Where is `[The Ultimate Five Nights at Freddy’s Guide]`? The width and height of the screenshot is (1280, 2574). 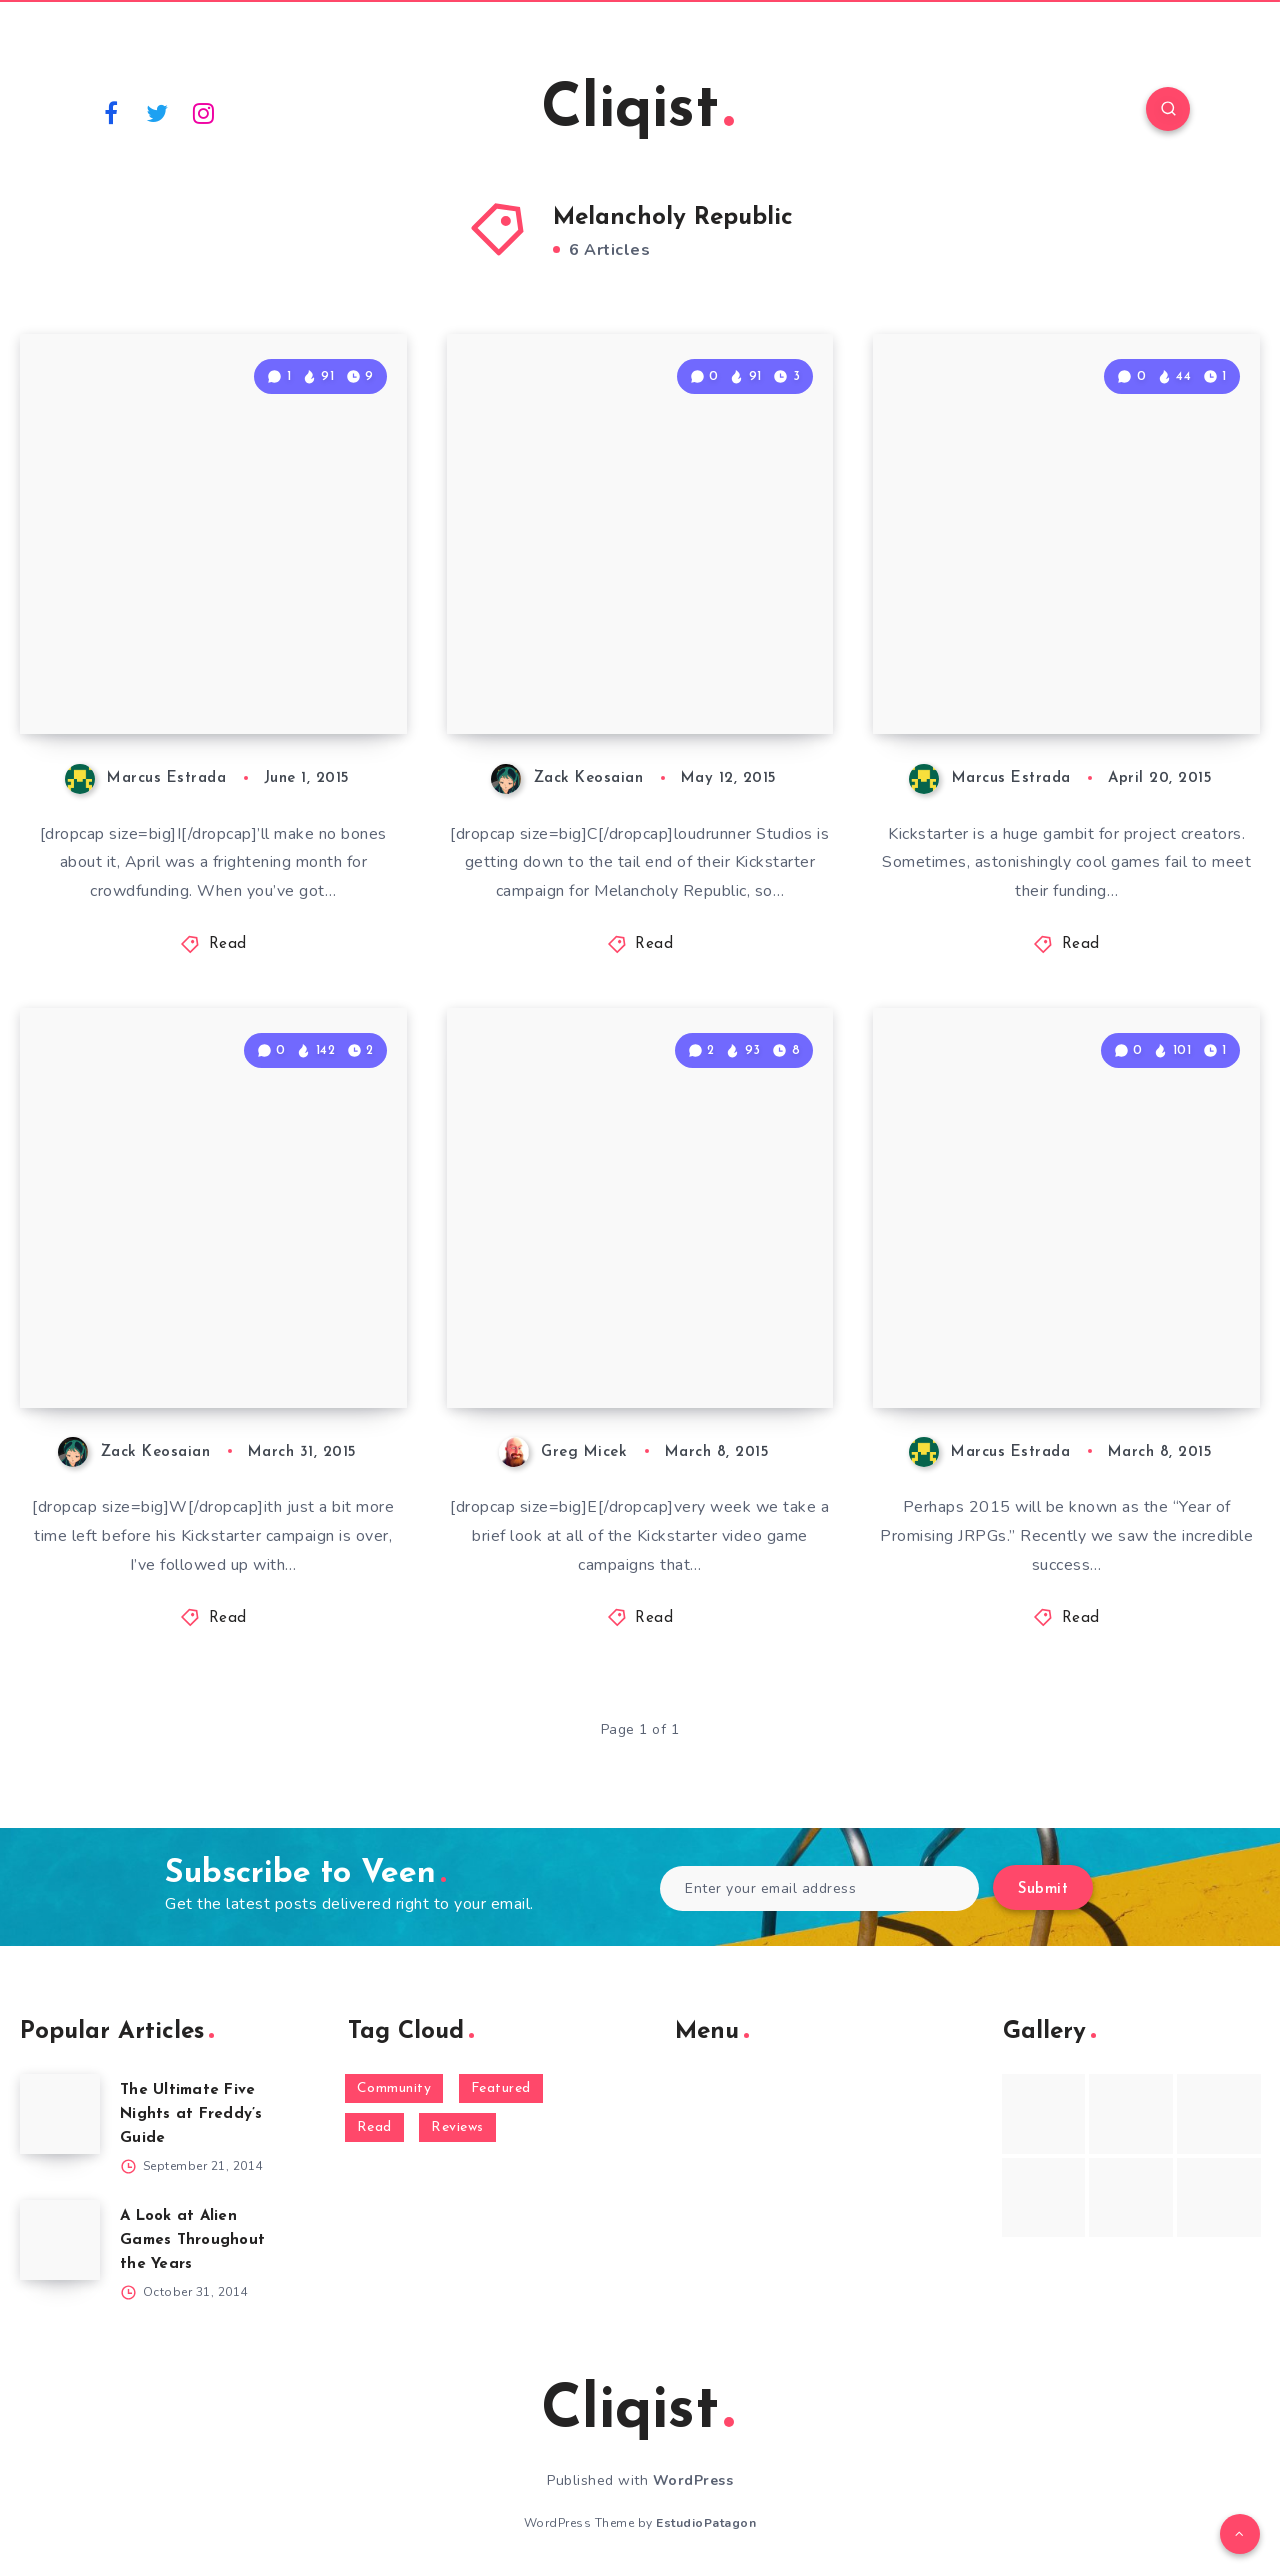
[The Ultimate Five Nights at Freddy’s Guide] is located at coordinates (60, 2114).